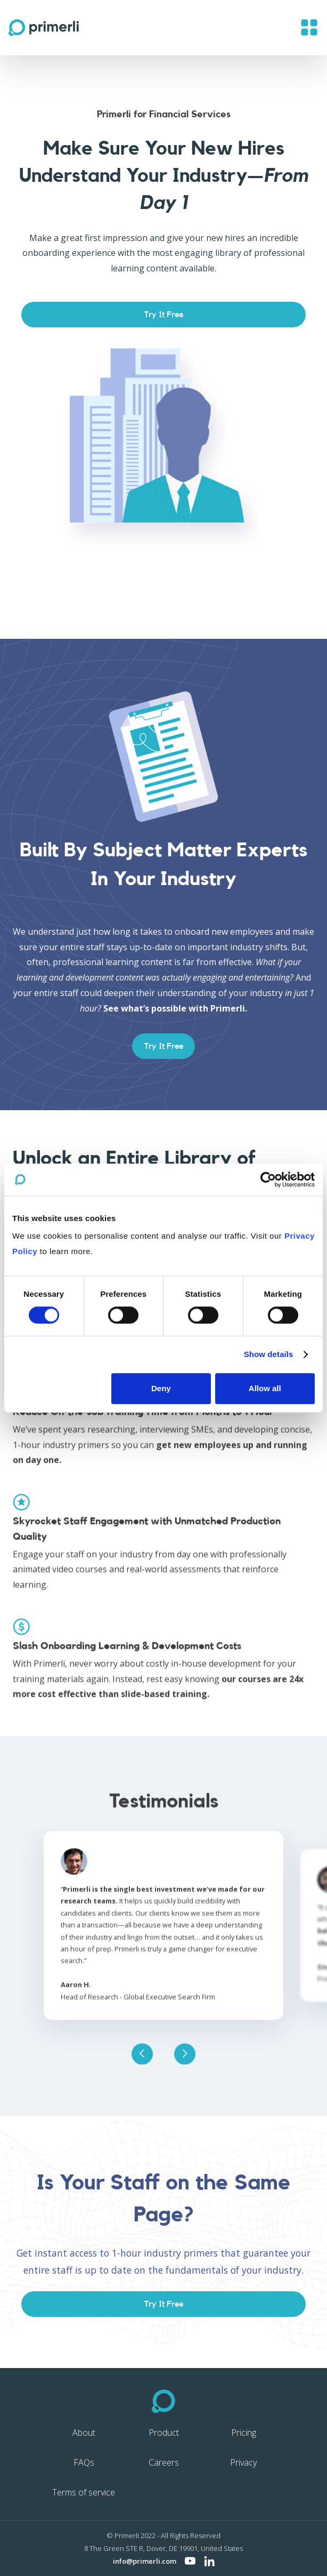 The height and width of the screenshot is (2576, 327). Describe the element at coordinates (243, 2432) in the screenshot. I see `Pricing` at that location.